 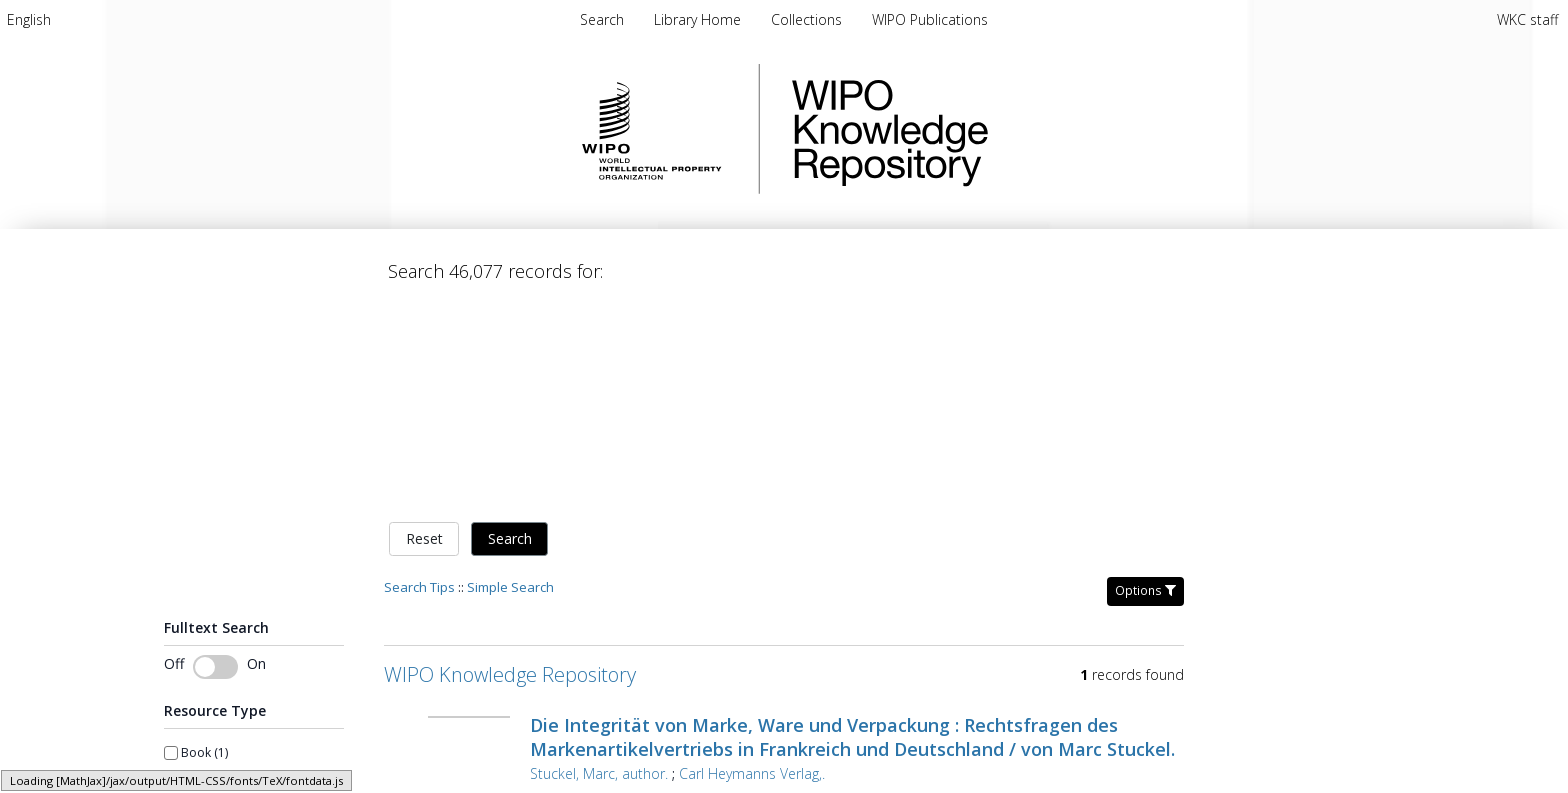 I want to click on WIPO Publications, so click(x=930, y=19).